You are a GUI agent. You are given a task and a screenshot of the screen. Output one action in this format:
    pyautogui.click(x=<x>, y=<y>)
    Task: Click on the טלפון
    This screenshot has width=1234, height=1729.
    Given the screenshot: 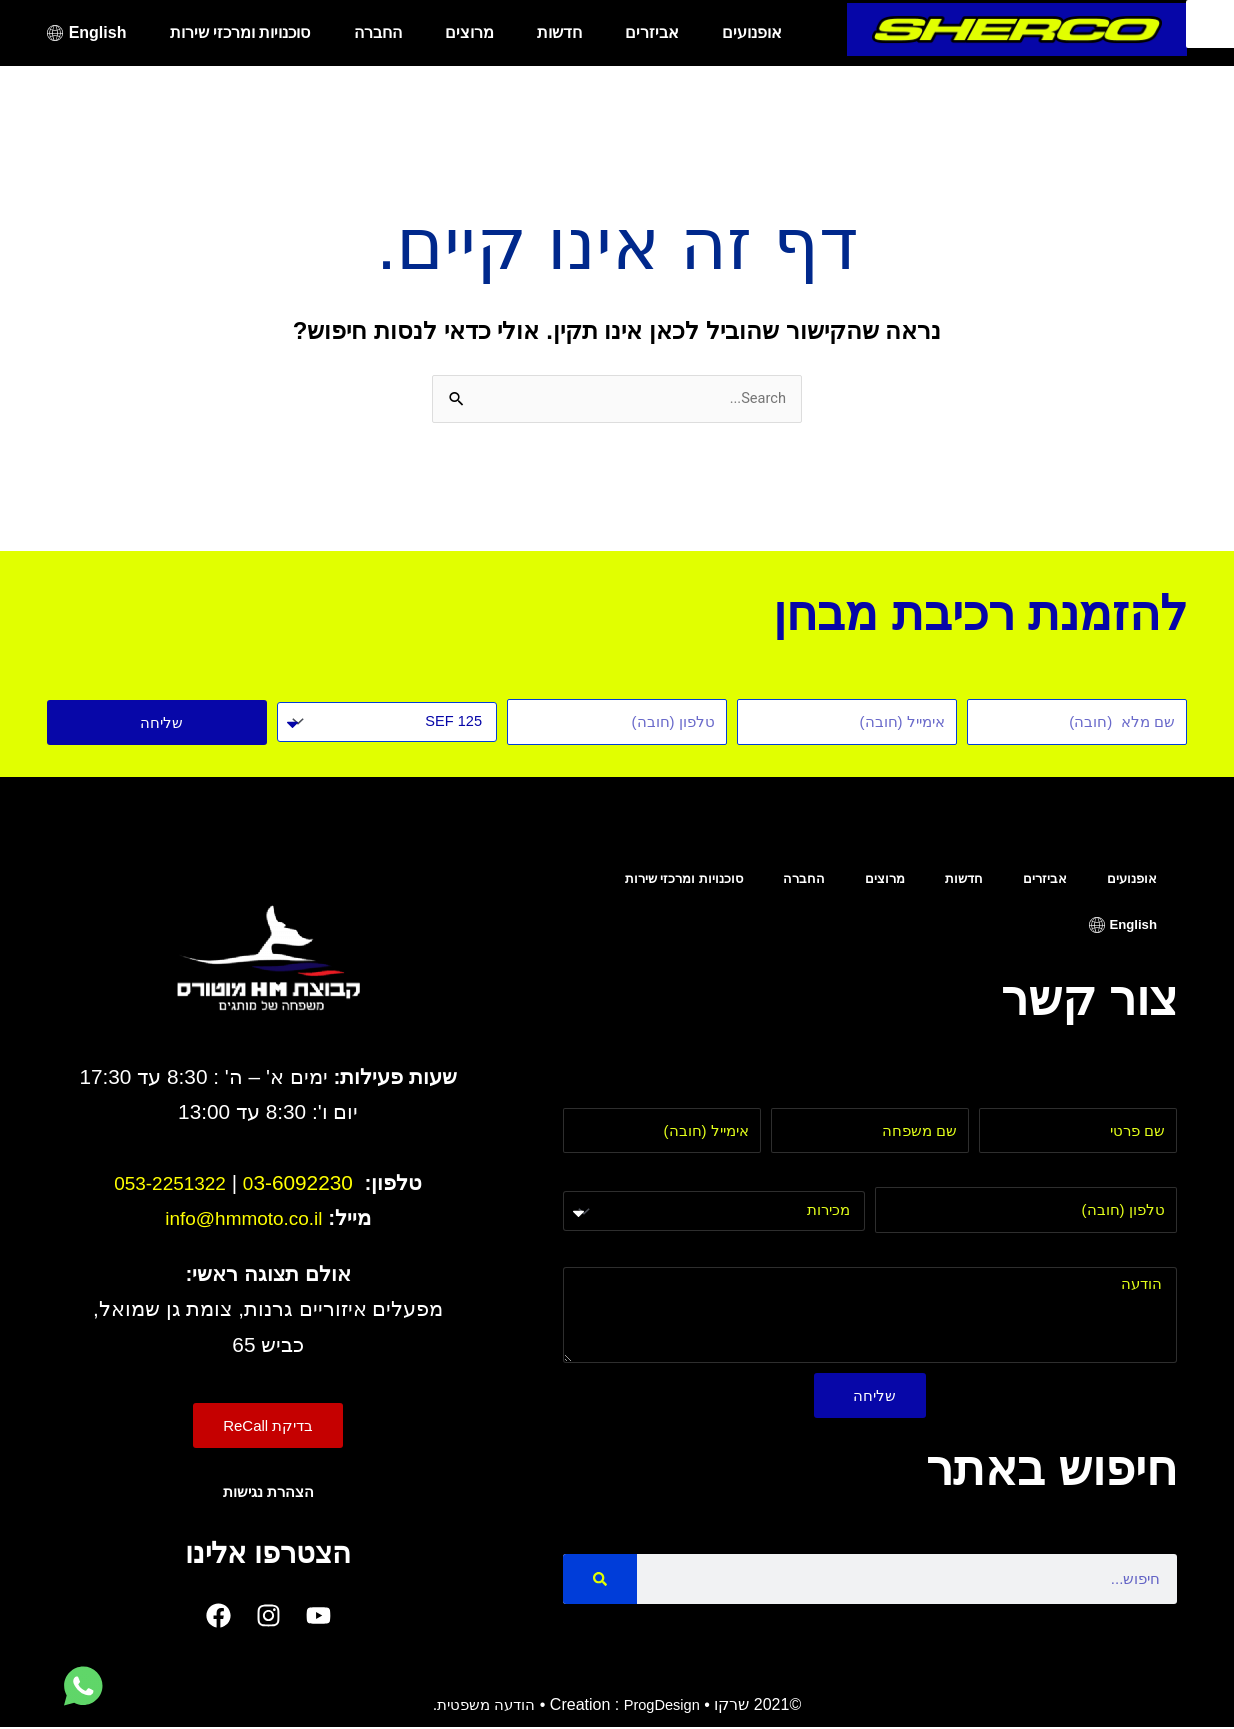 What is the action you would take?
    pyautogui.click(x=1158, y=1176)
    